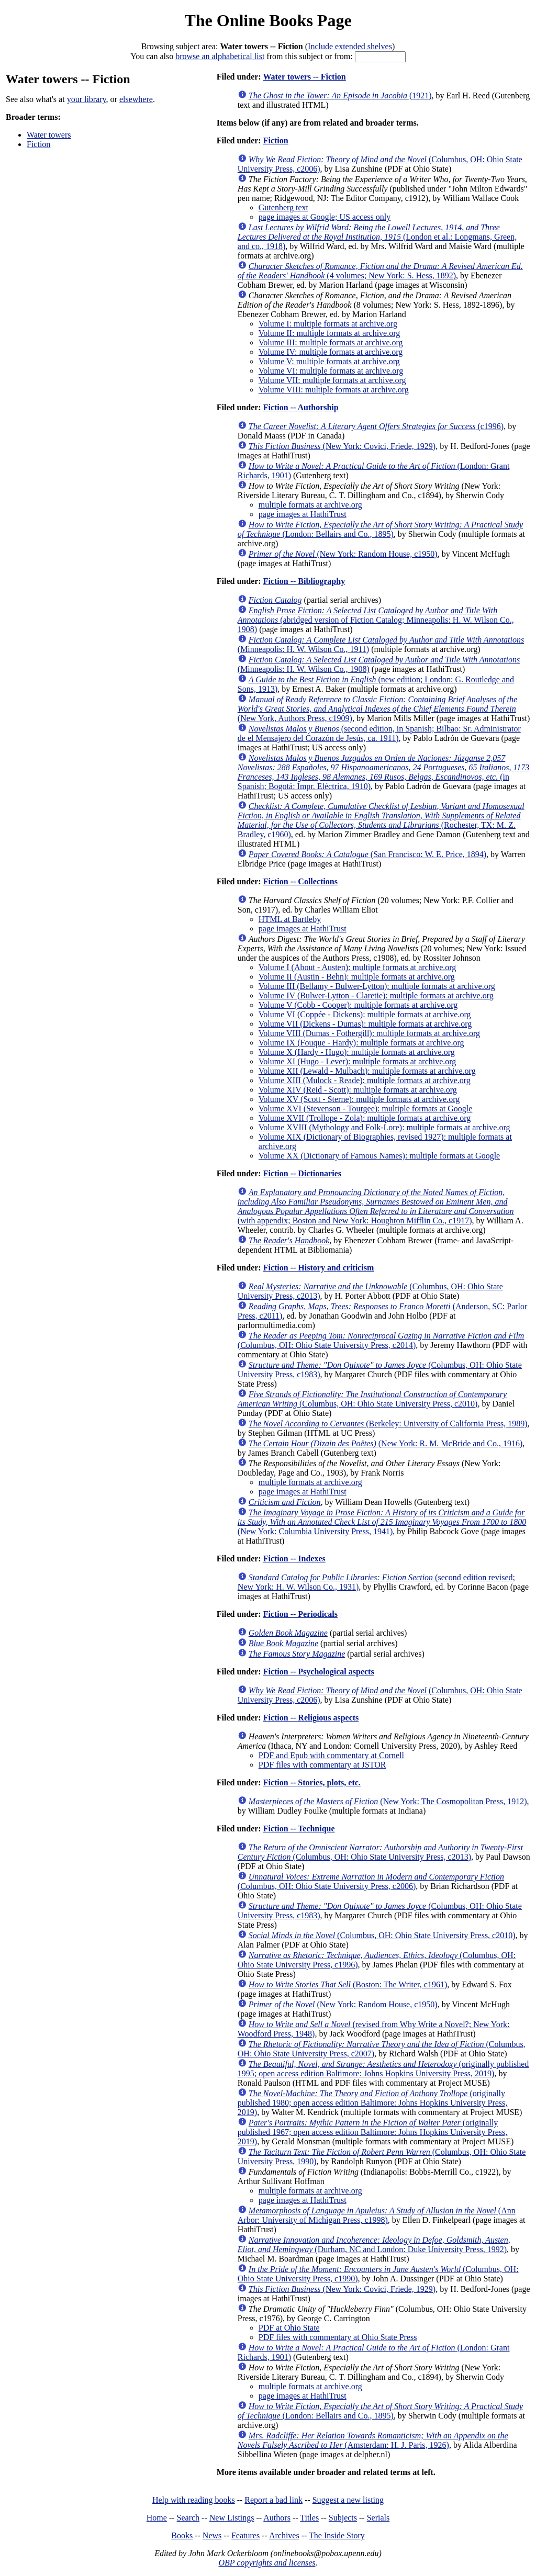 Image resolution: width=536 pixels, height=2576 pixels. What do you see at coordinates (284, 2535) in the screenshot?
I see `Archives` at bounding box center [284, 2535].